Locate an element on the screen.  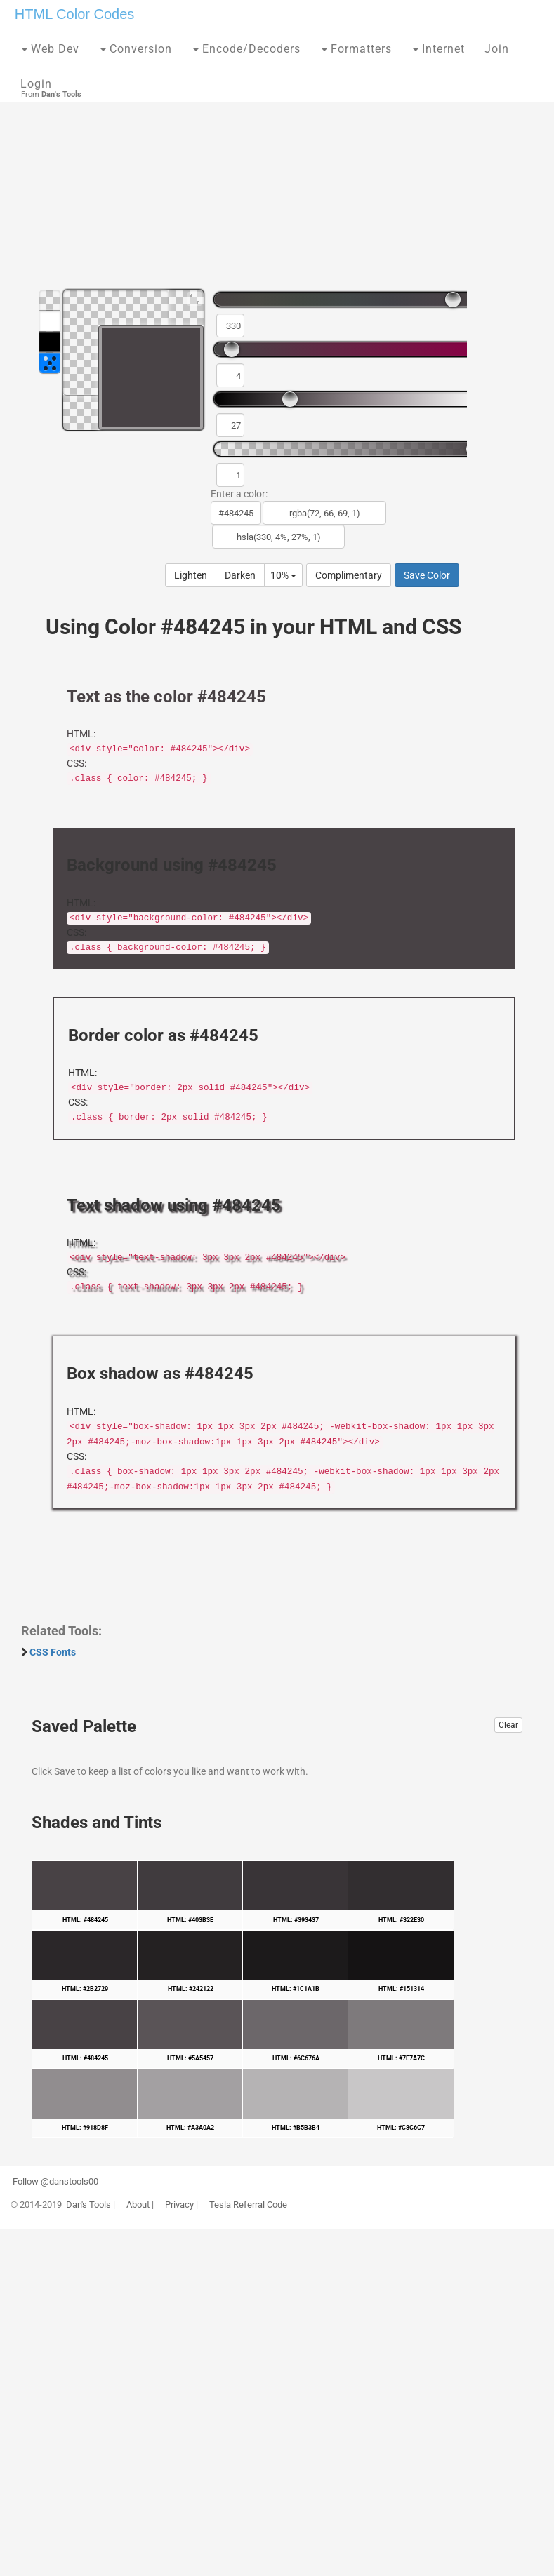
[Advertisement] is located at coordinates (277, 168).